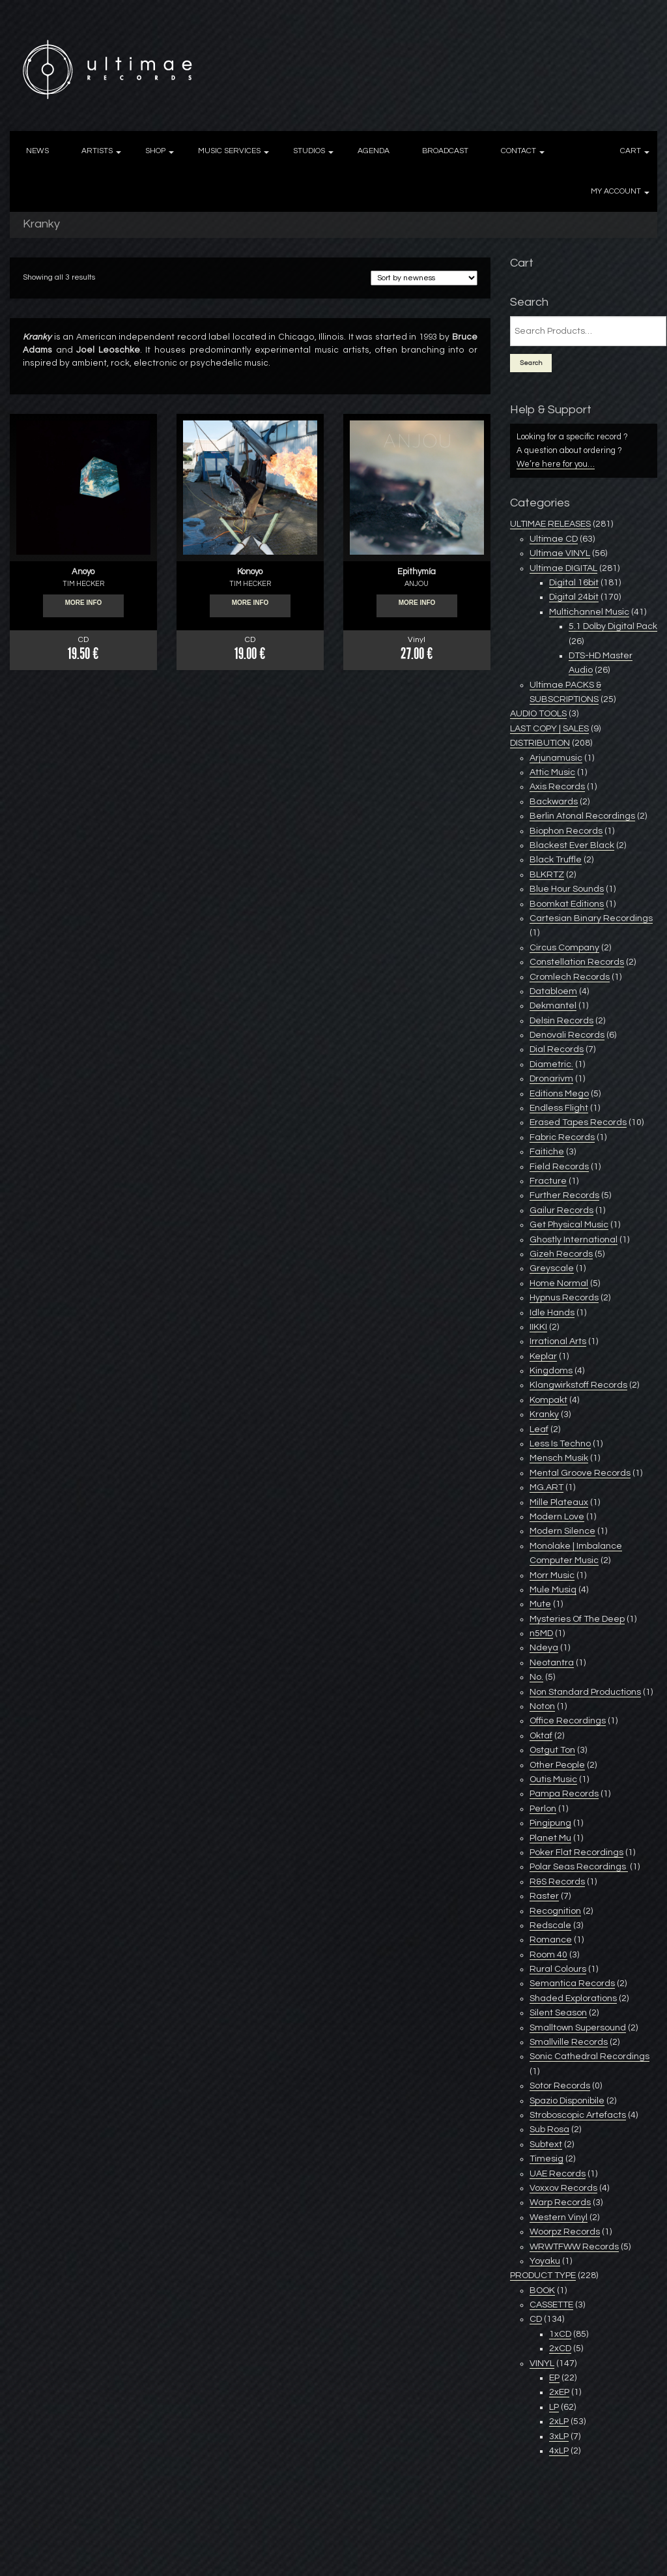 The image size is (667, 2576). I want to click on Multichannel Music, so click(589, 612).